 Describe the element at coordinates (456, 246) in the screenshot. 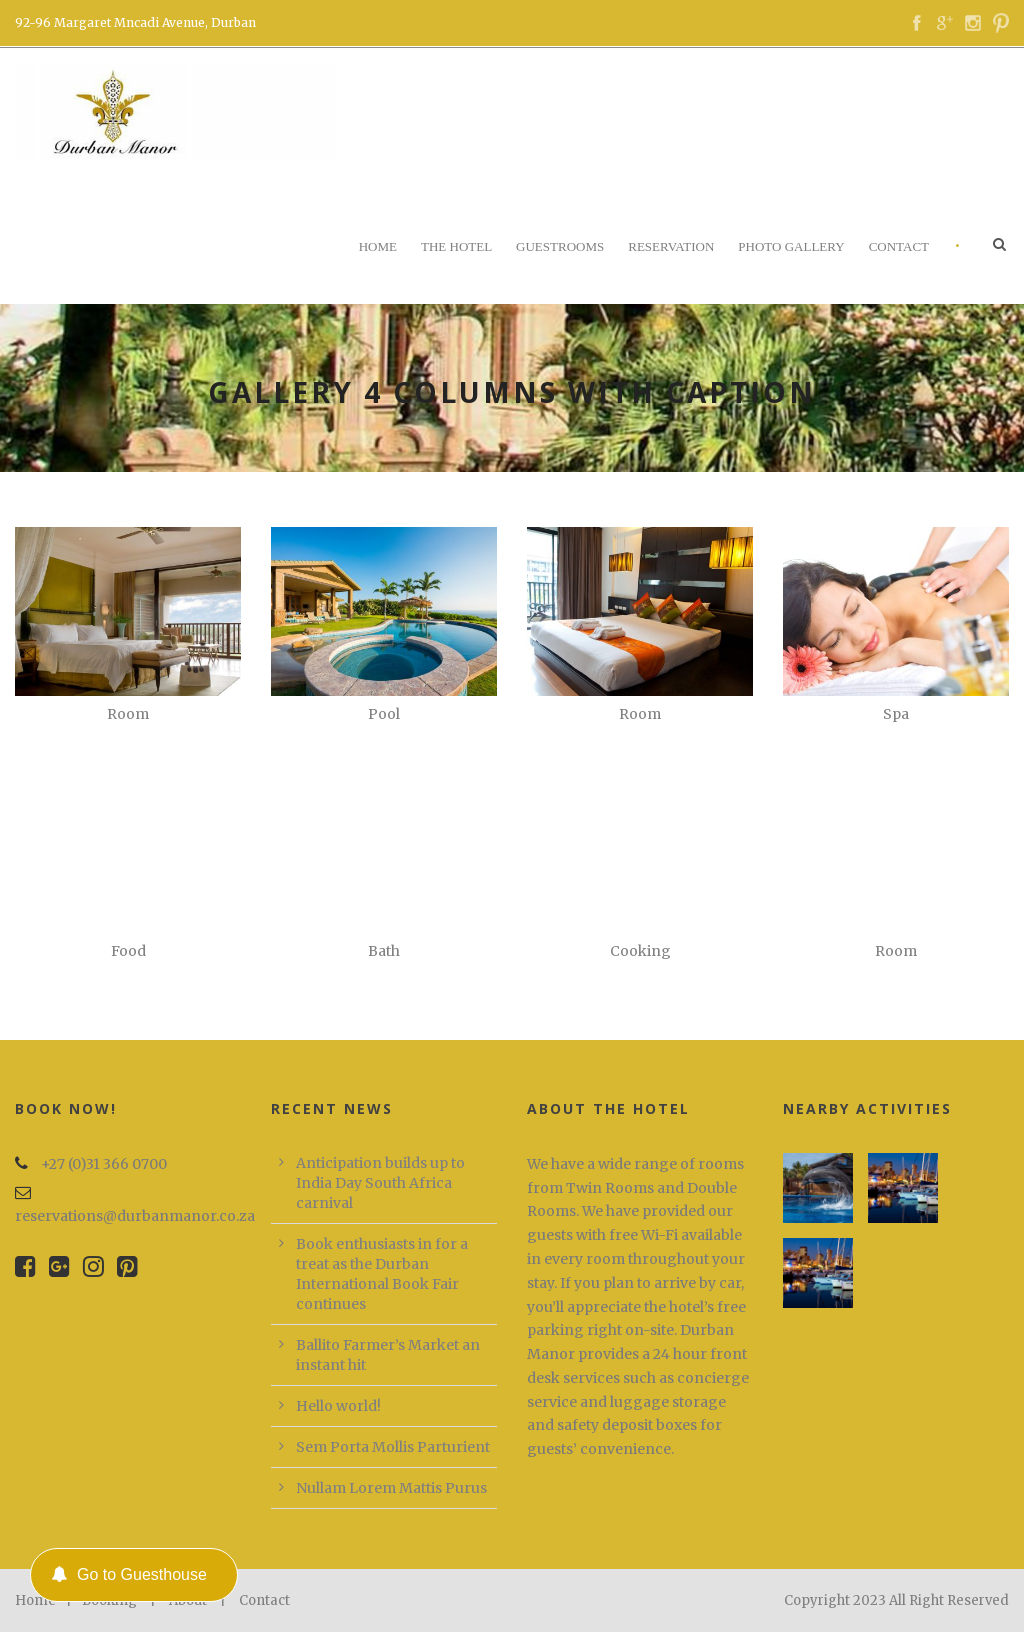

I see `The Hotel` at that location.